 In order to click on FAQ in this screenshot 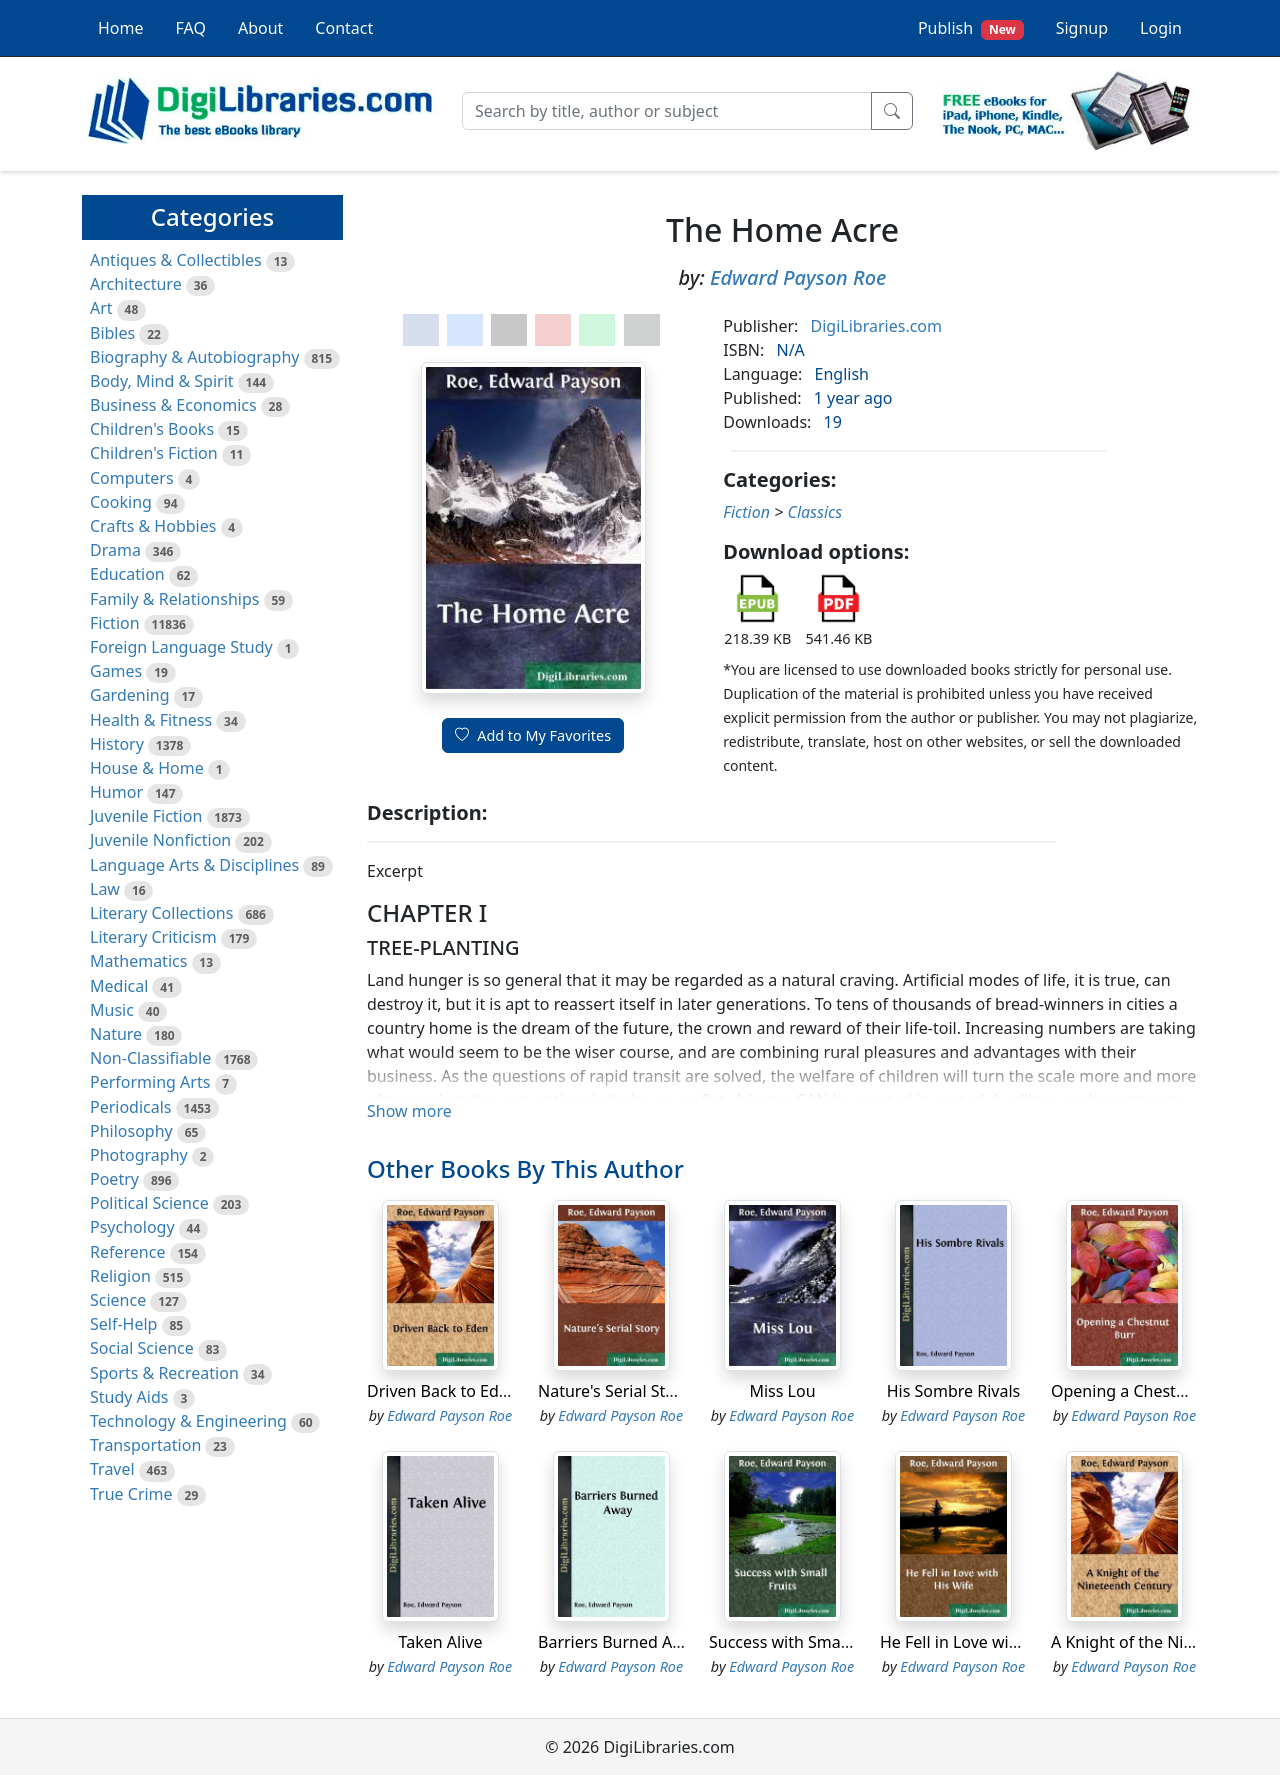, I will do `click(191, 28)`.